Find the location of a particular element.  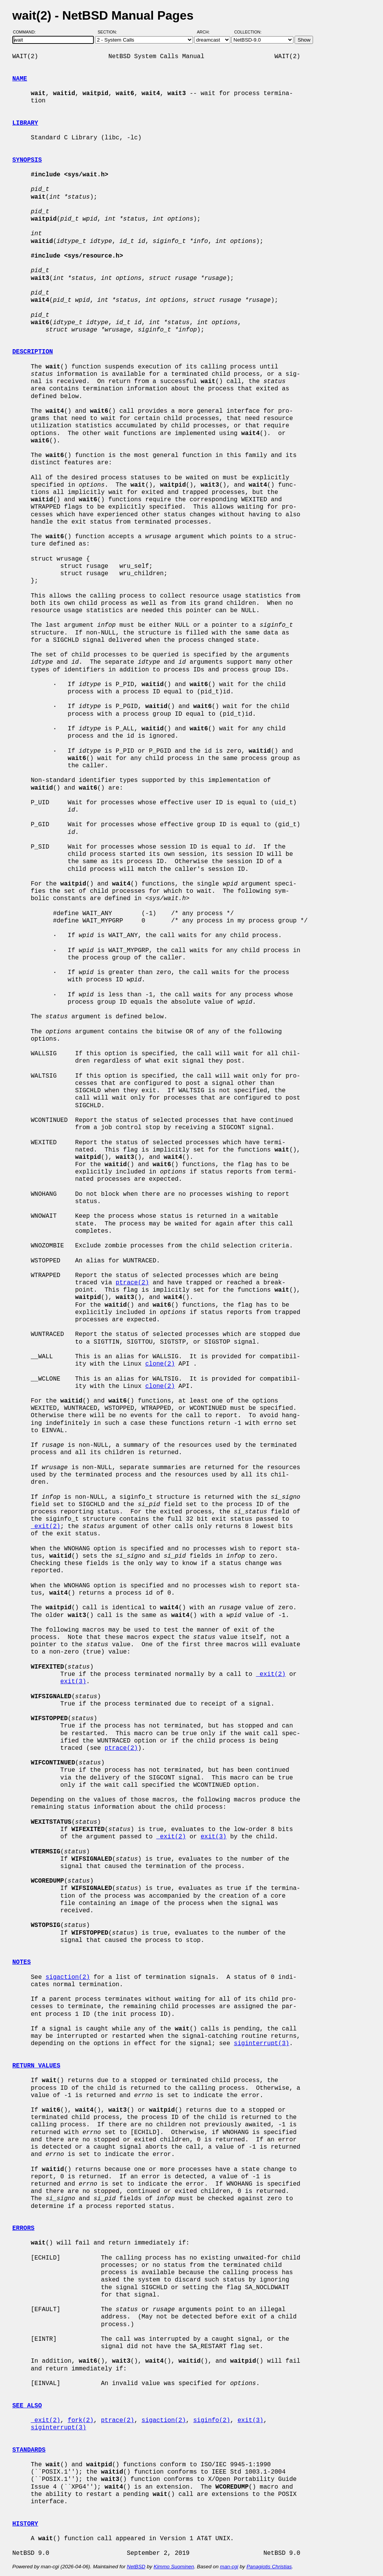

Collection: is located at coordinates (247, 32).